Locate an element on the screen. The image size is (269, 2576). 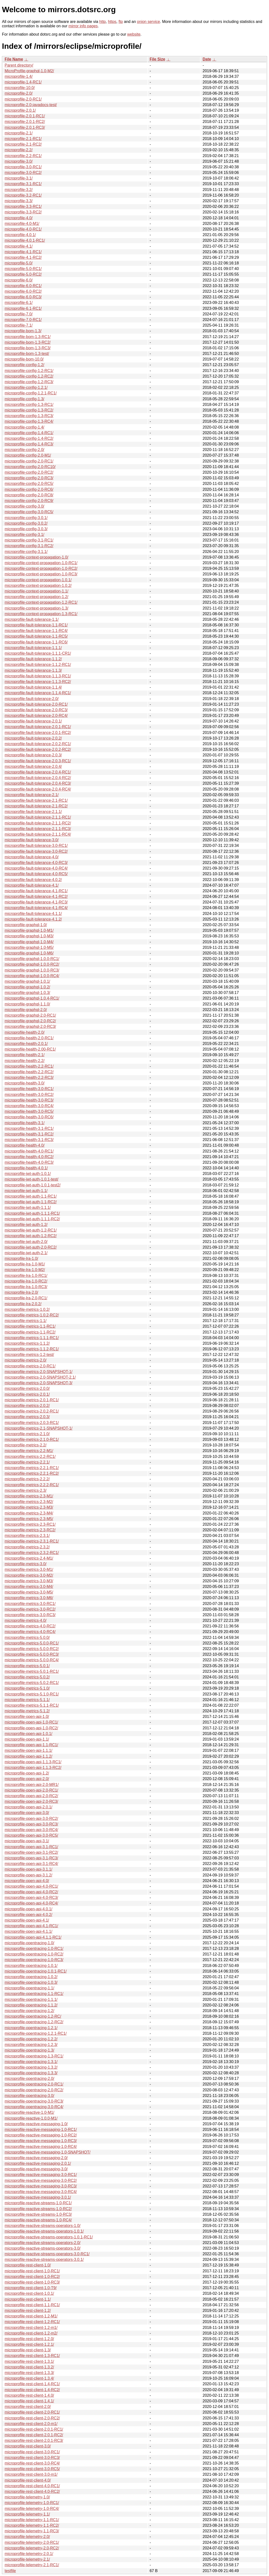
microprofile-rest-client-1.0-RC2/ is located at coordinates (32, 2277).